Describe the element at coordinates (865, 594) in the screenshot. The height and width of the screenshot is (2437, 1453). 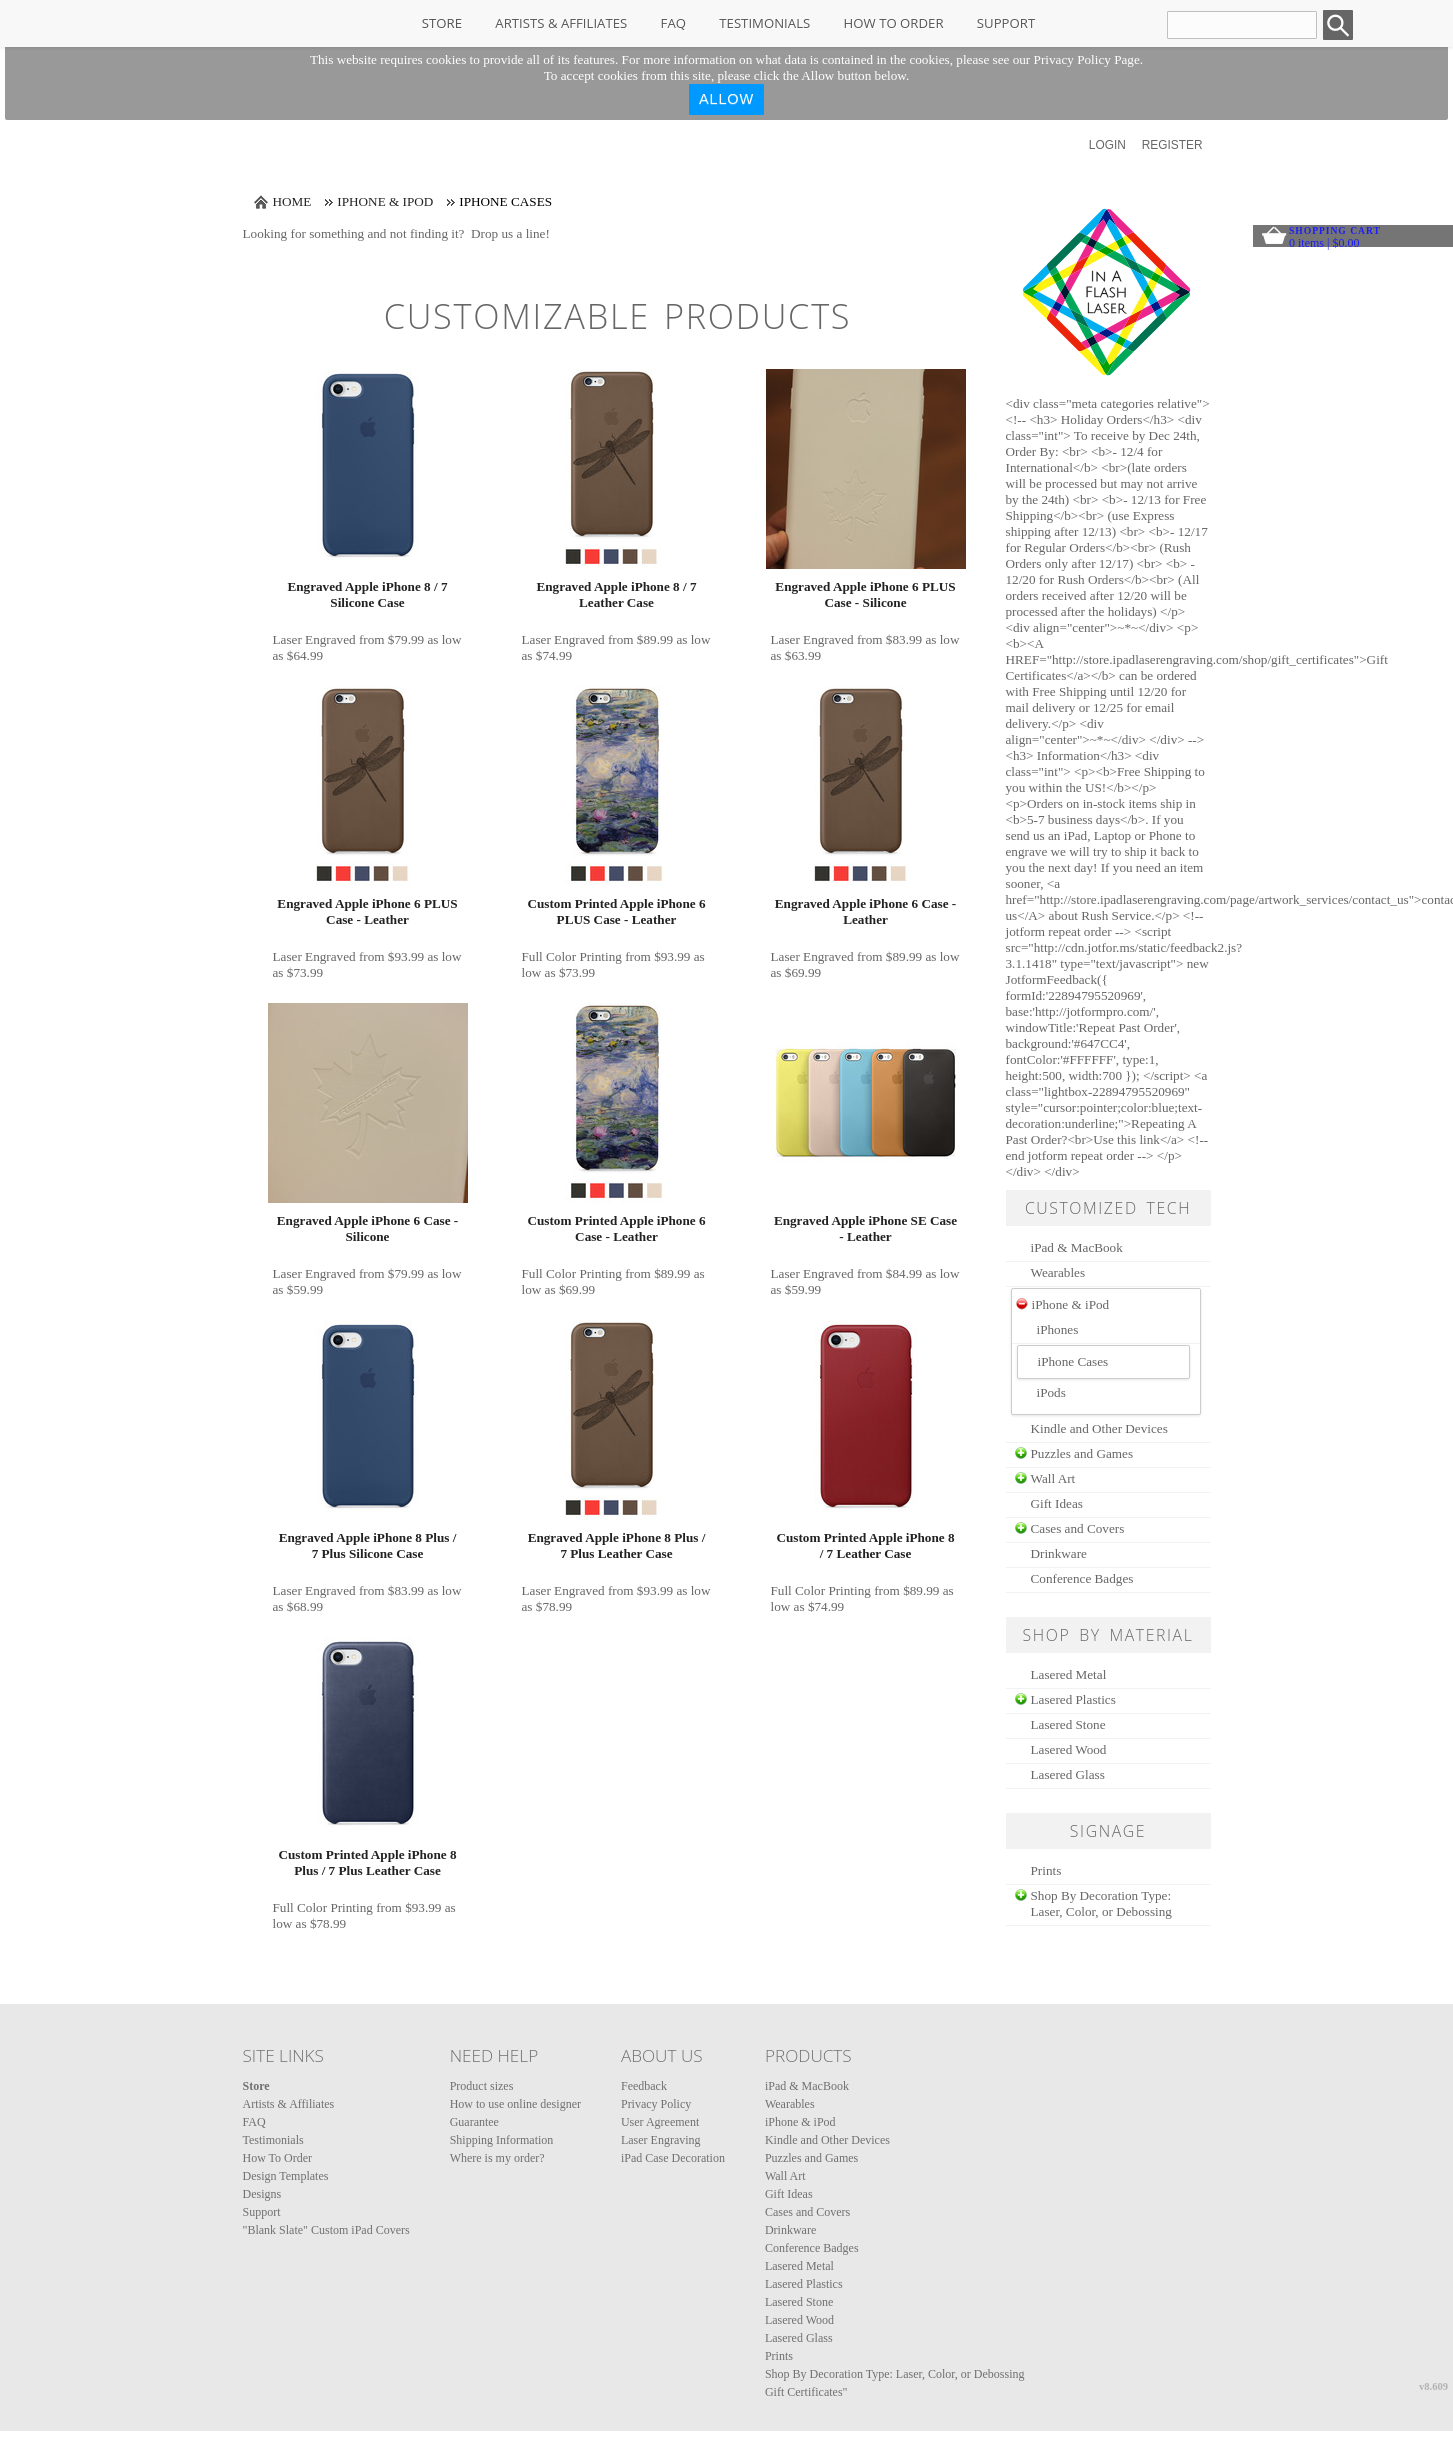
I see `Engraved Apple iPhone 6 PLUS Case - Silicone` at that location.